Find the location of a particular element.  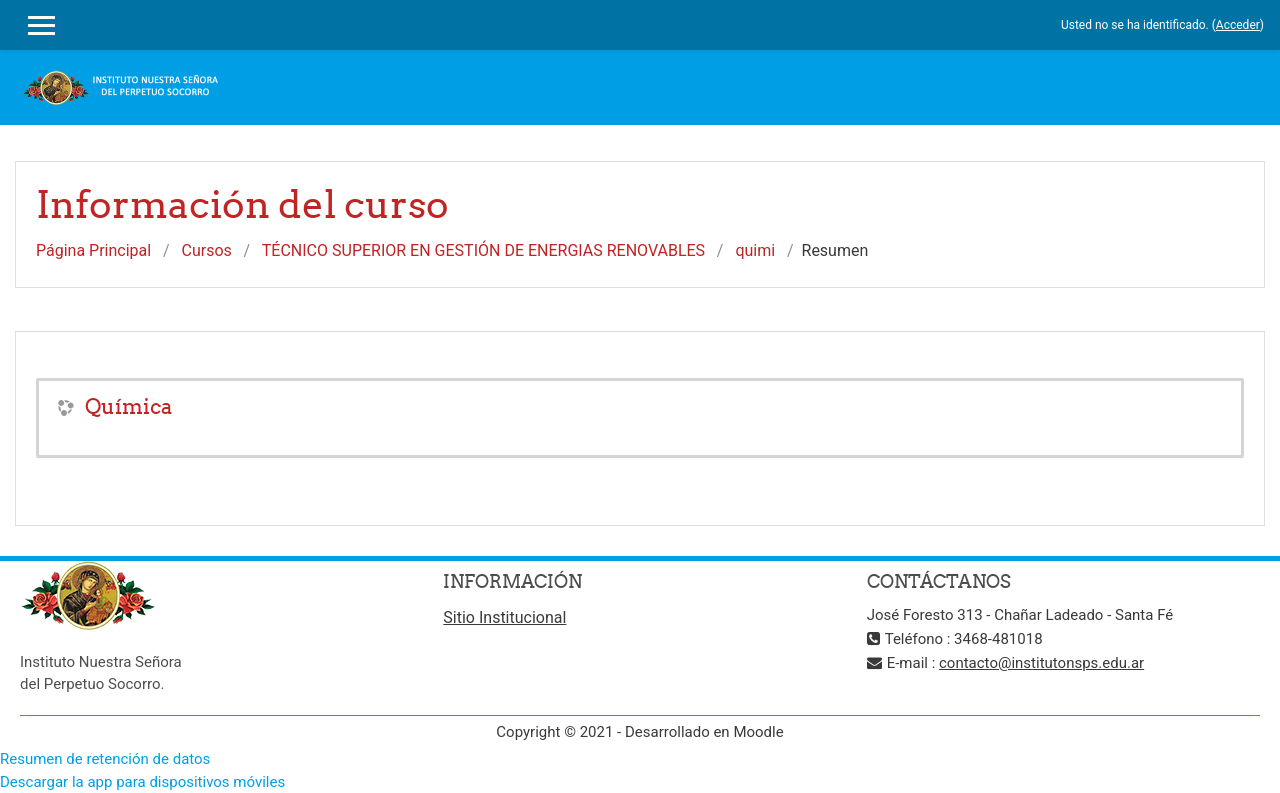

Acceder is located at coordinates (1238, 25).